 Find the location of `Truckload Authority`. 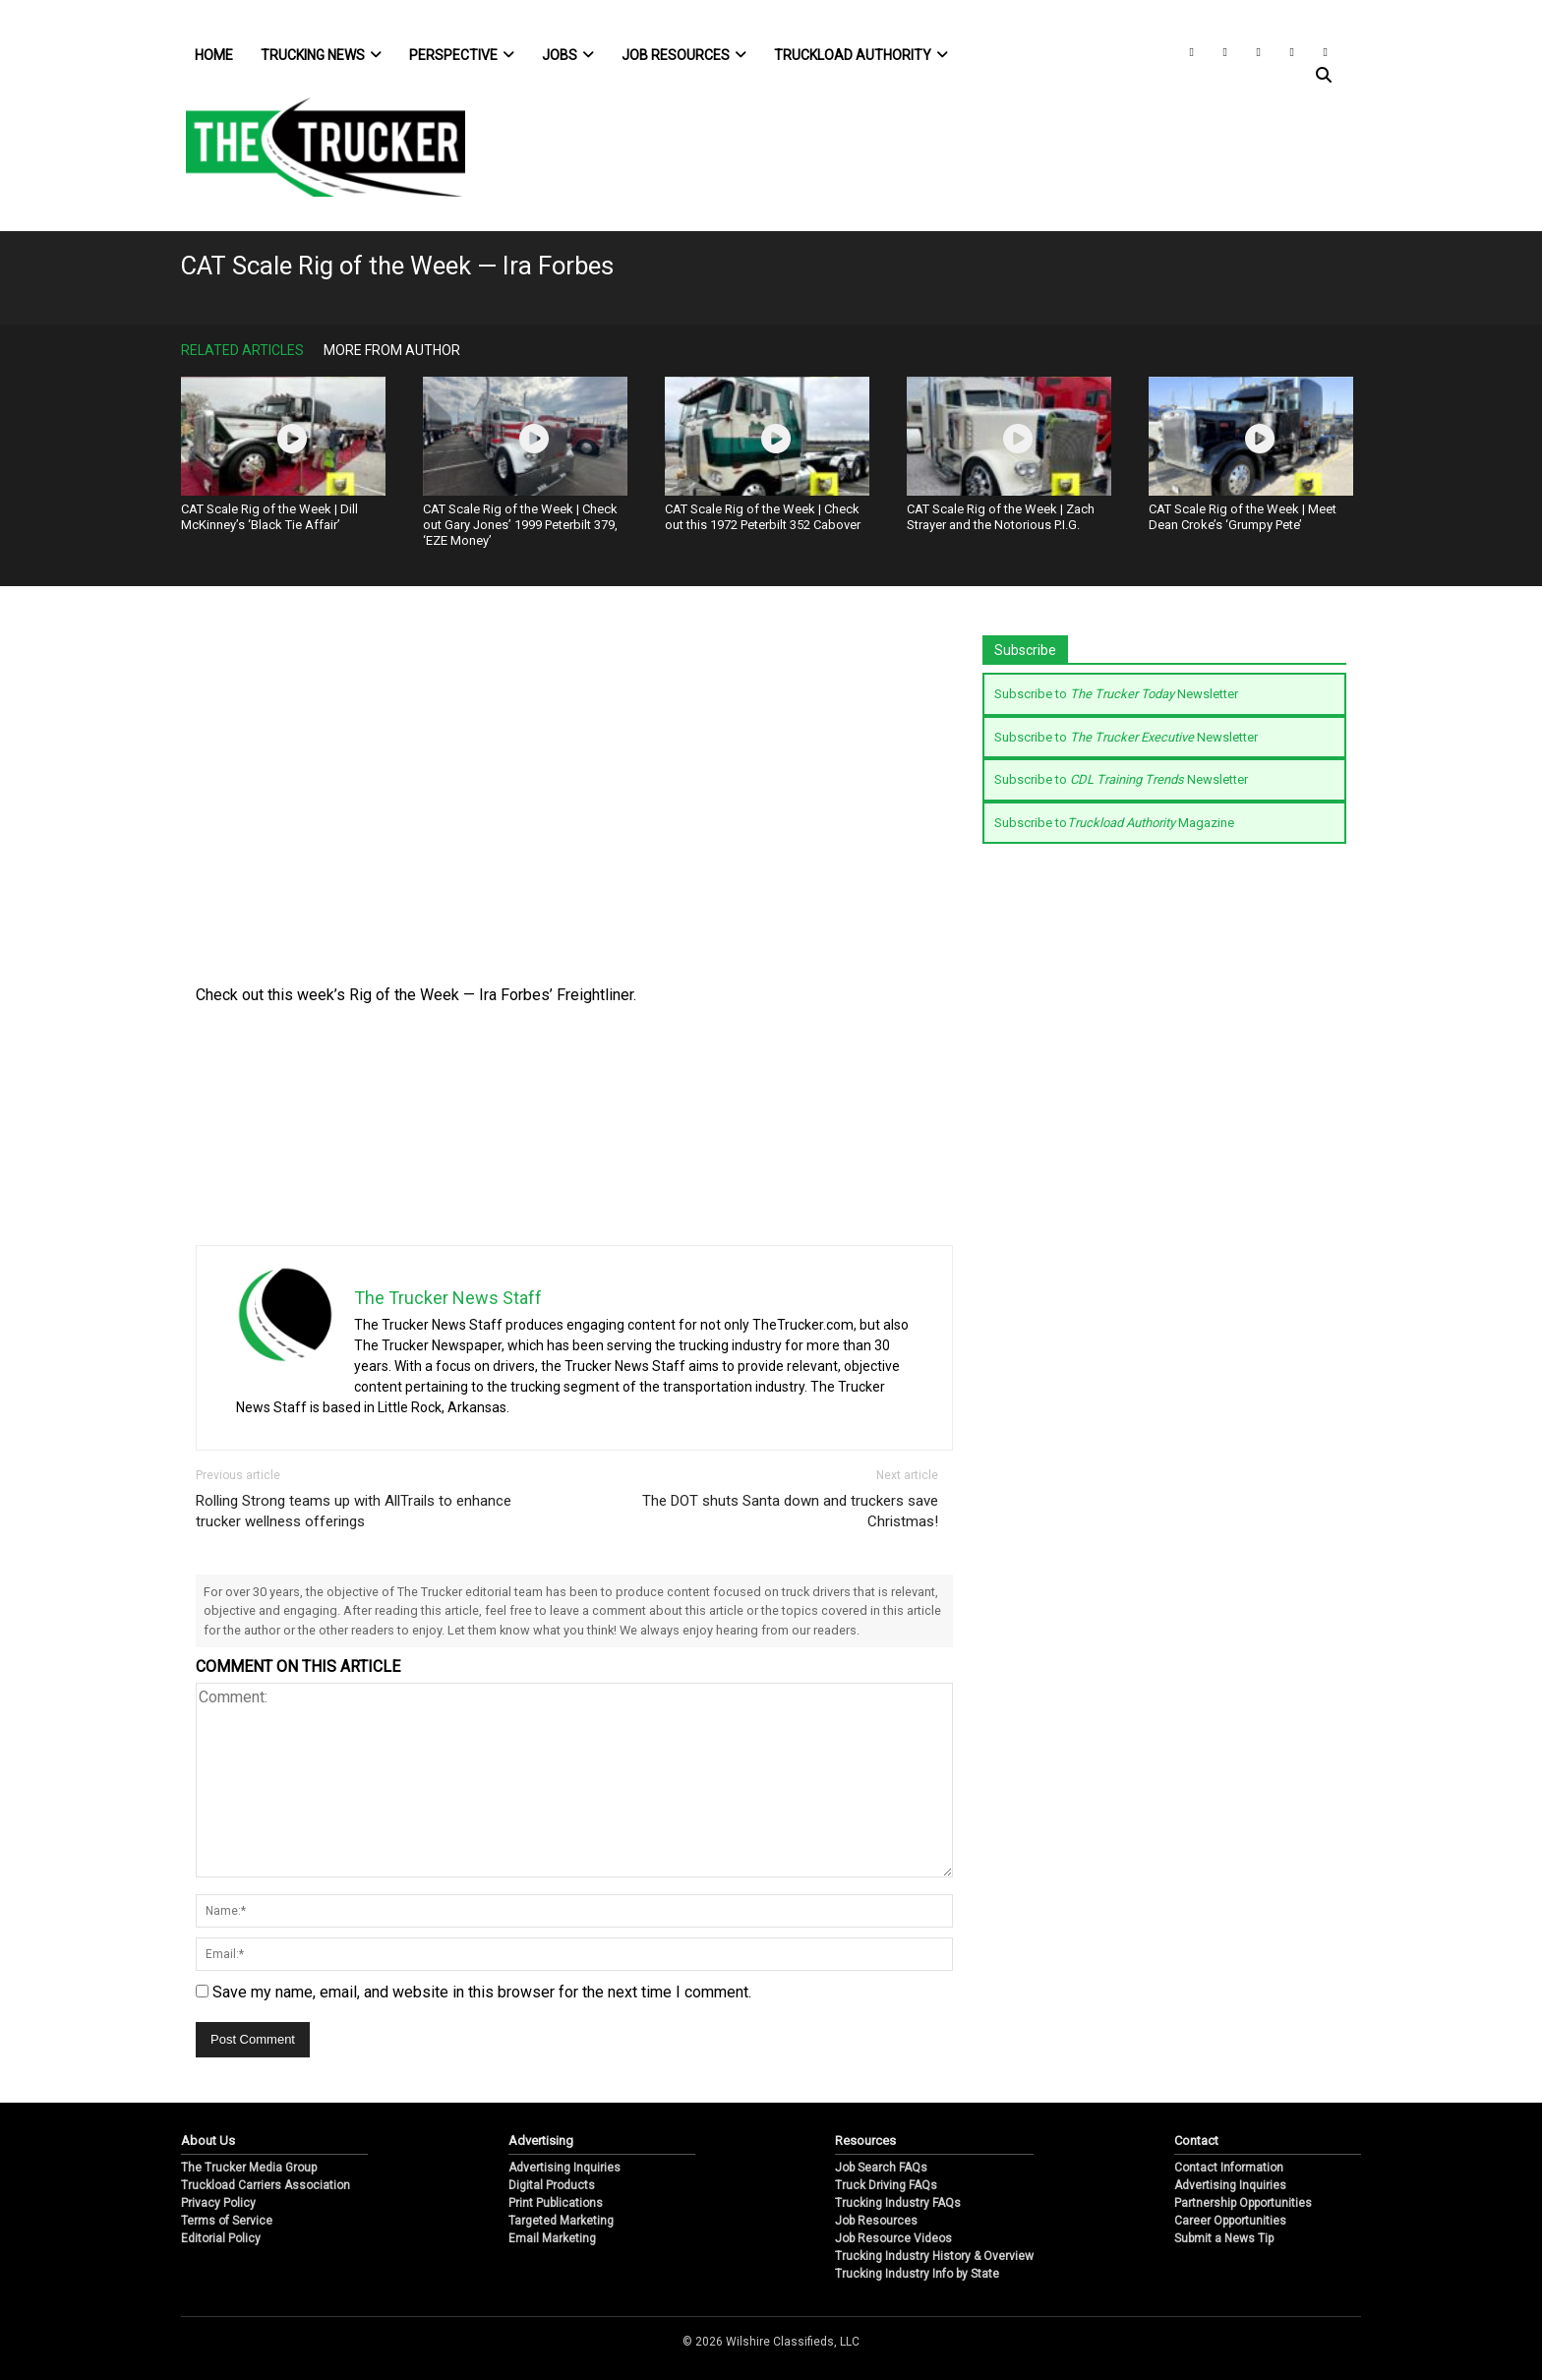

Truckload Authority is located at coordinates (861, 55).